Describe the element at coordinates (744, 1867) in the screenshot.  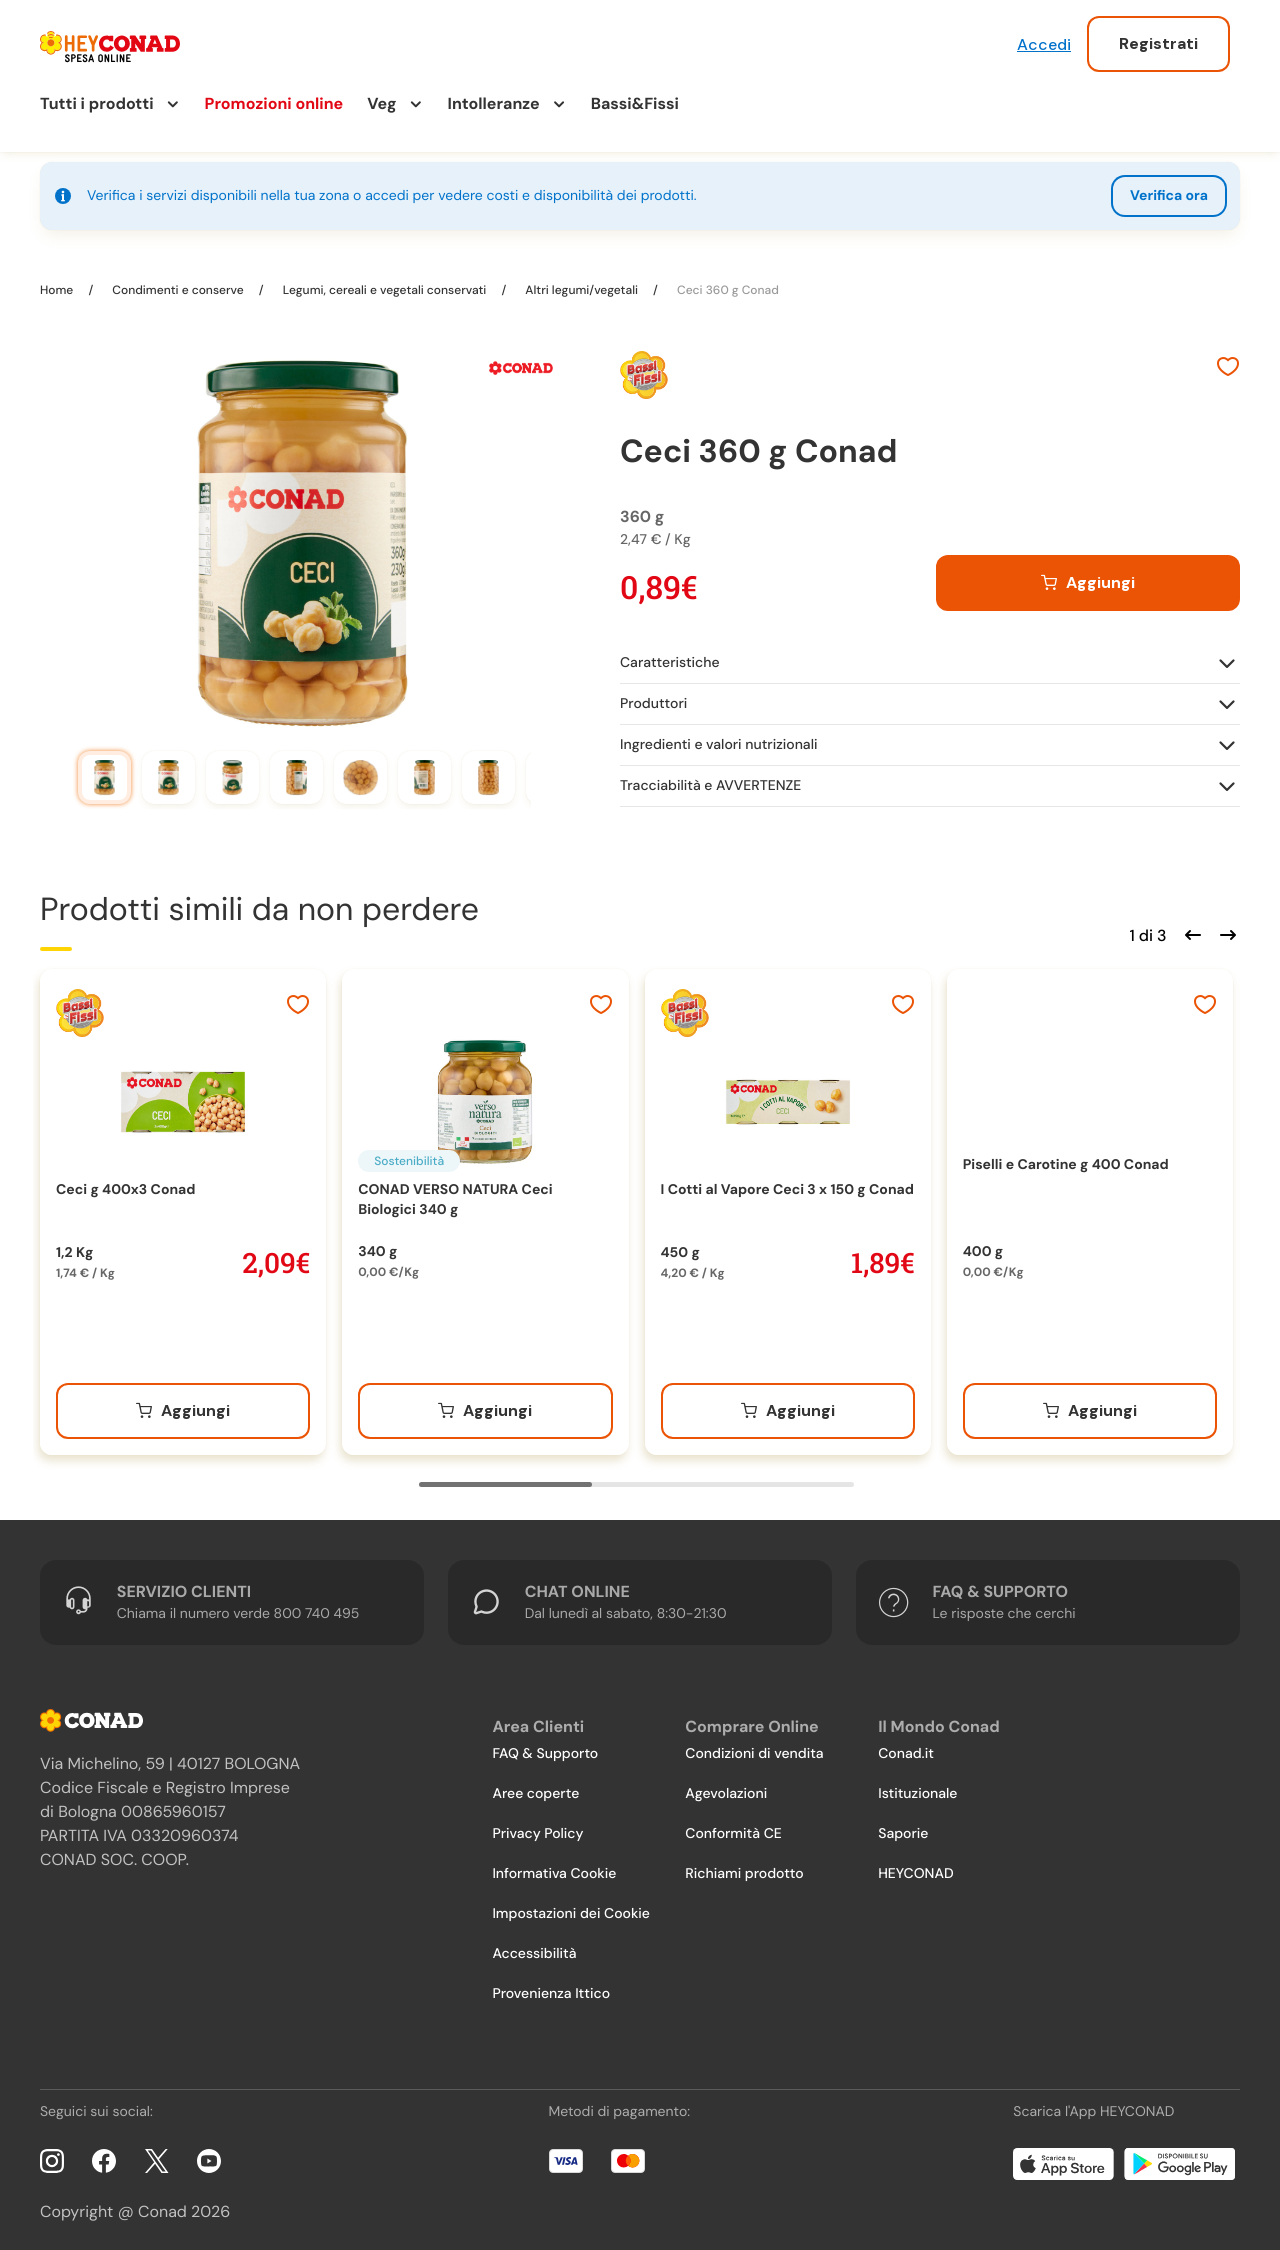
I see `Richiami prodotto` at that location.